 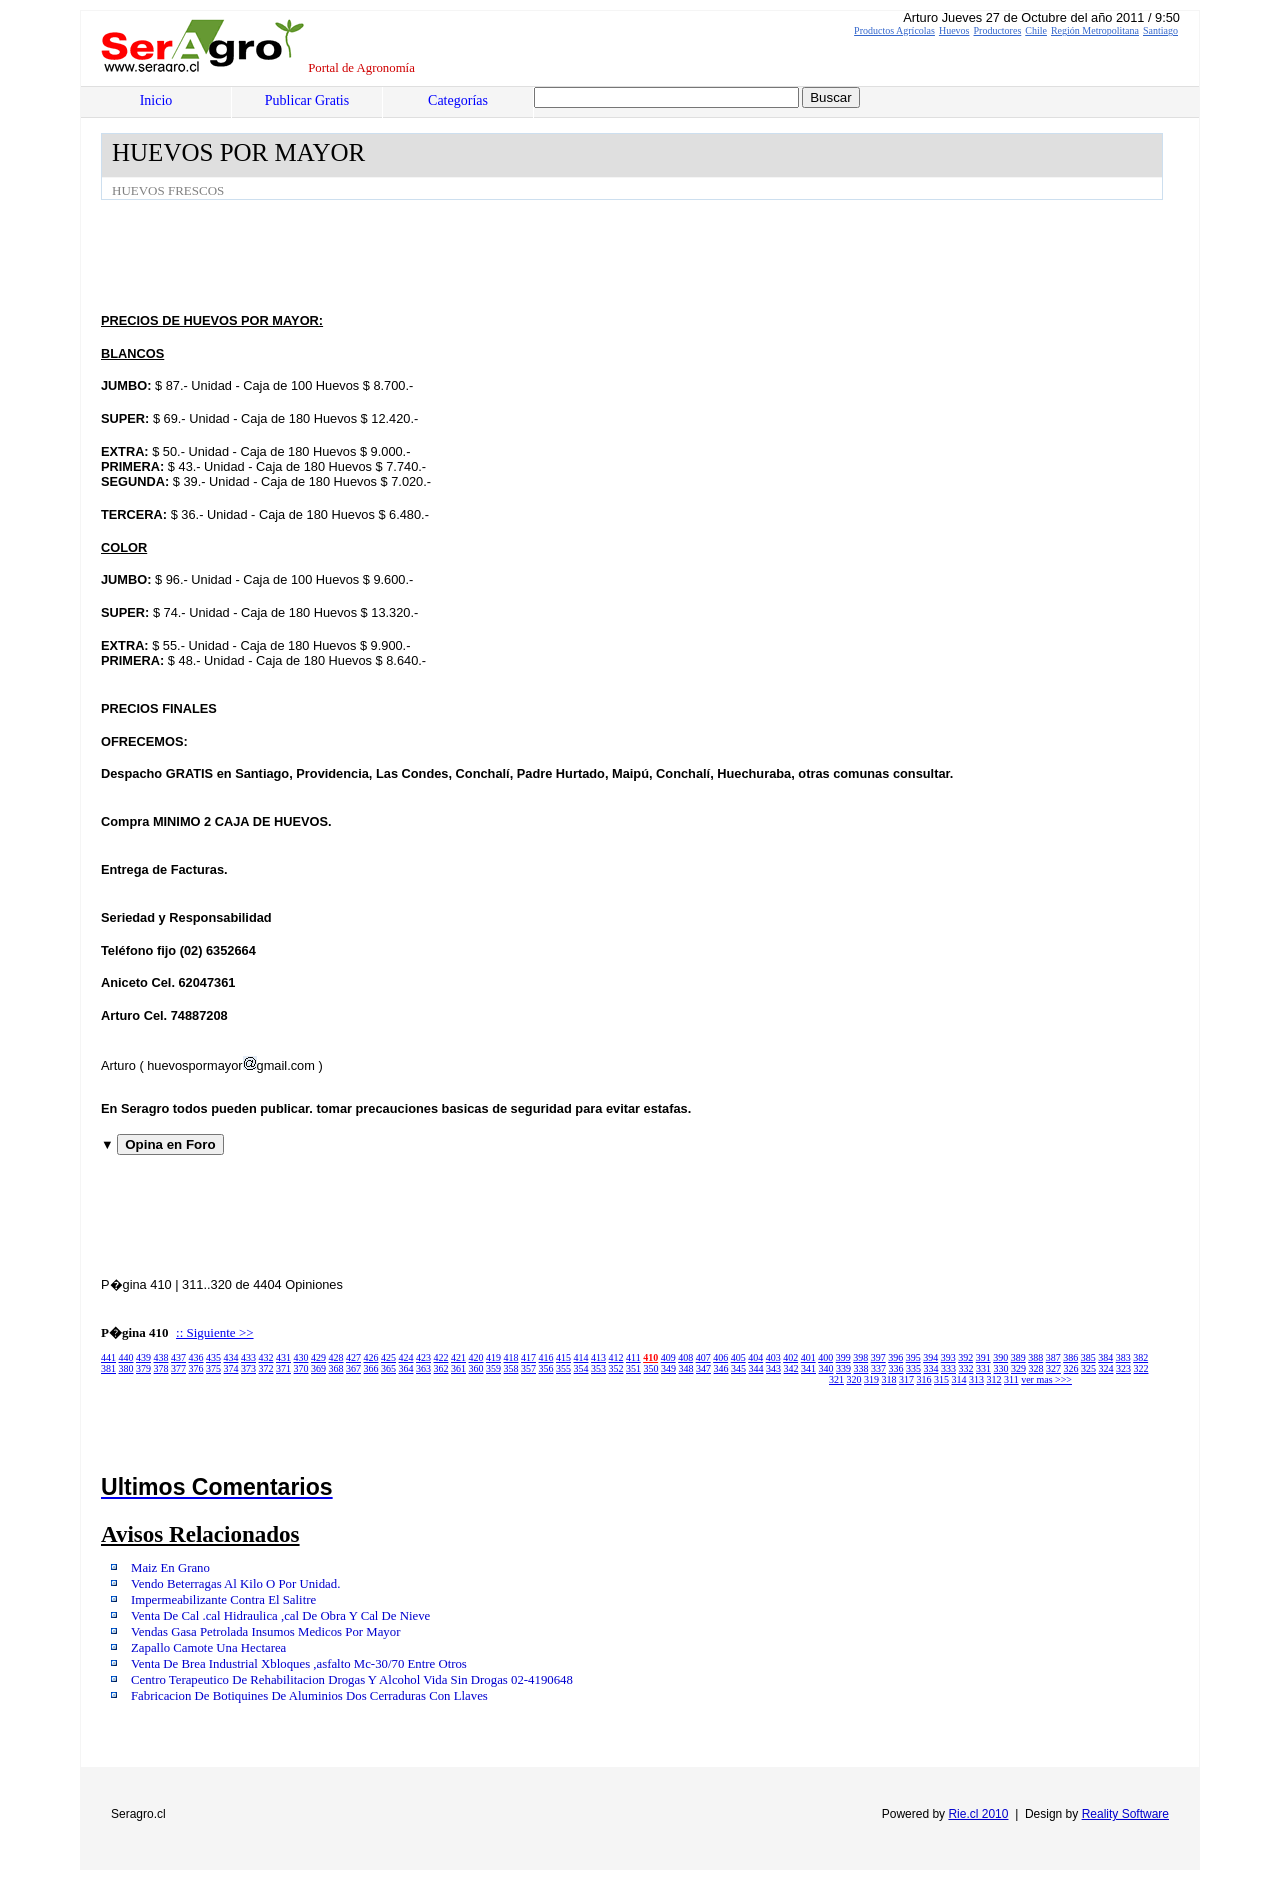 What do you see at coordinates (668, 1368) in the screenshot?
I see `349` at bounding box center [668, 1368].